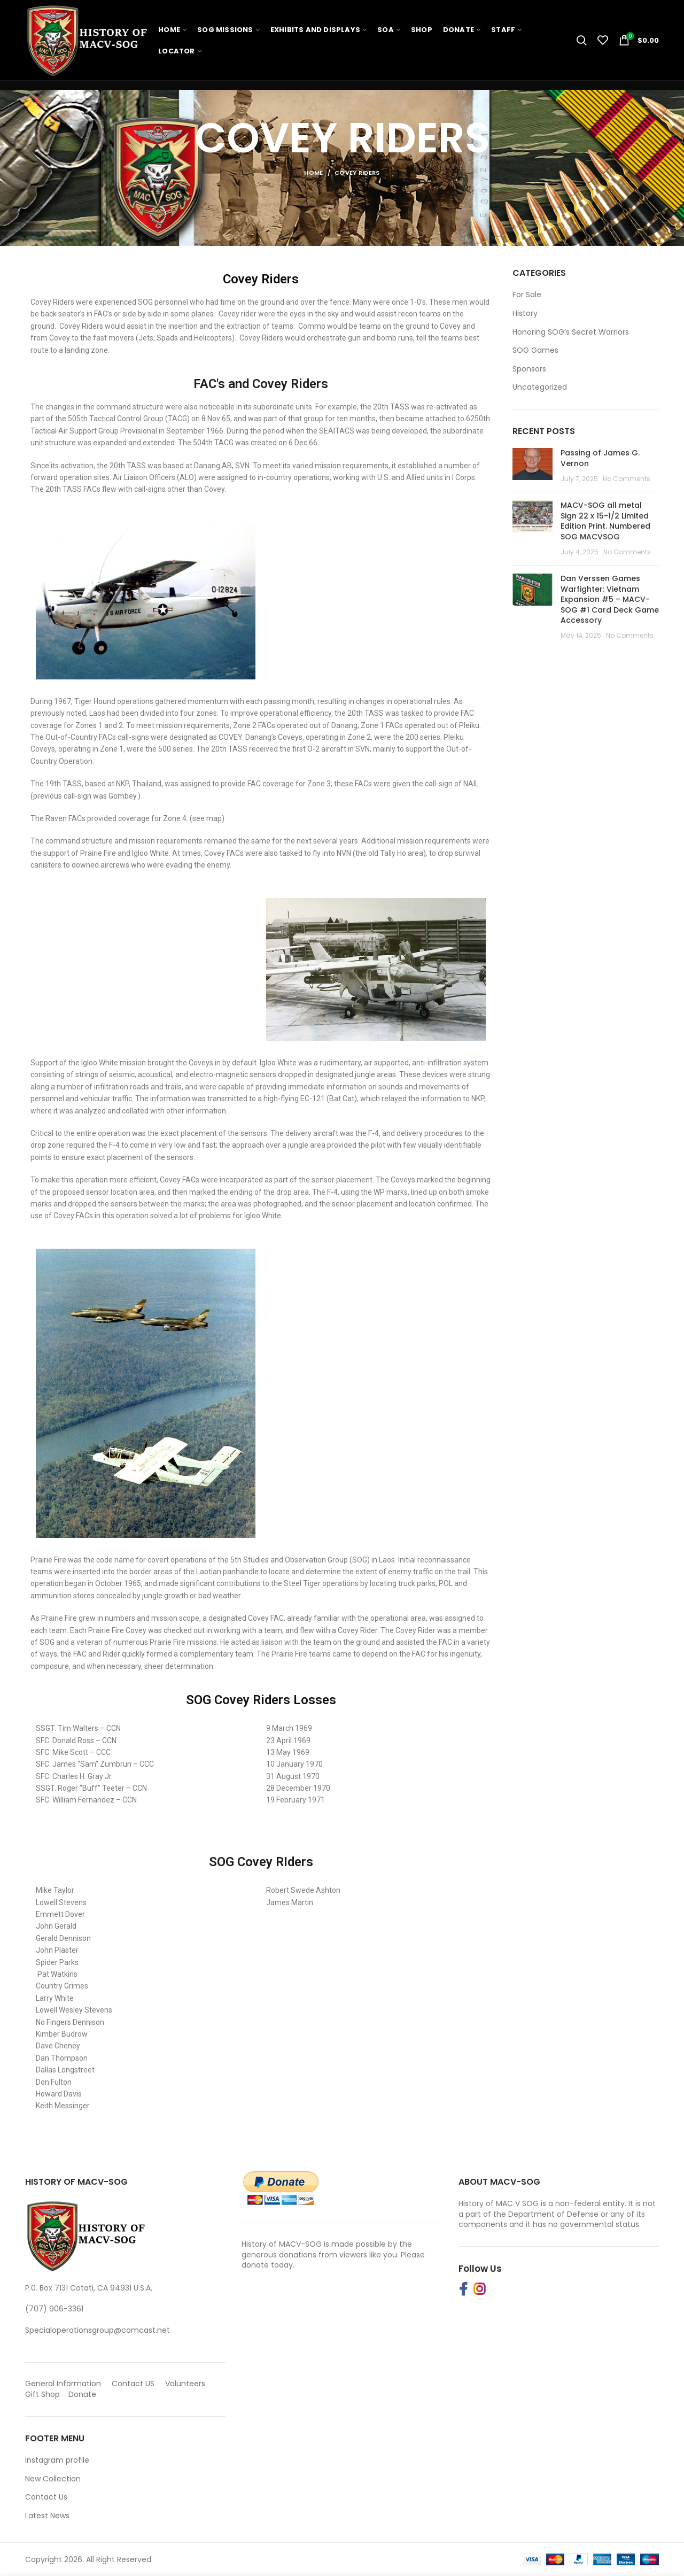 The height and width of the screenshot is (2576, 684). Describe the element at coordinates (42, 2394) in the screenshot. I see `Gift Shop` at that location.